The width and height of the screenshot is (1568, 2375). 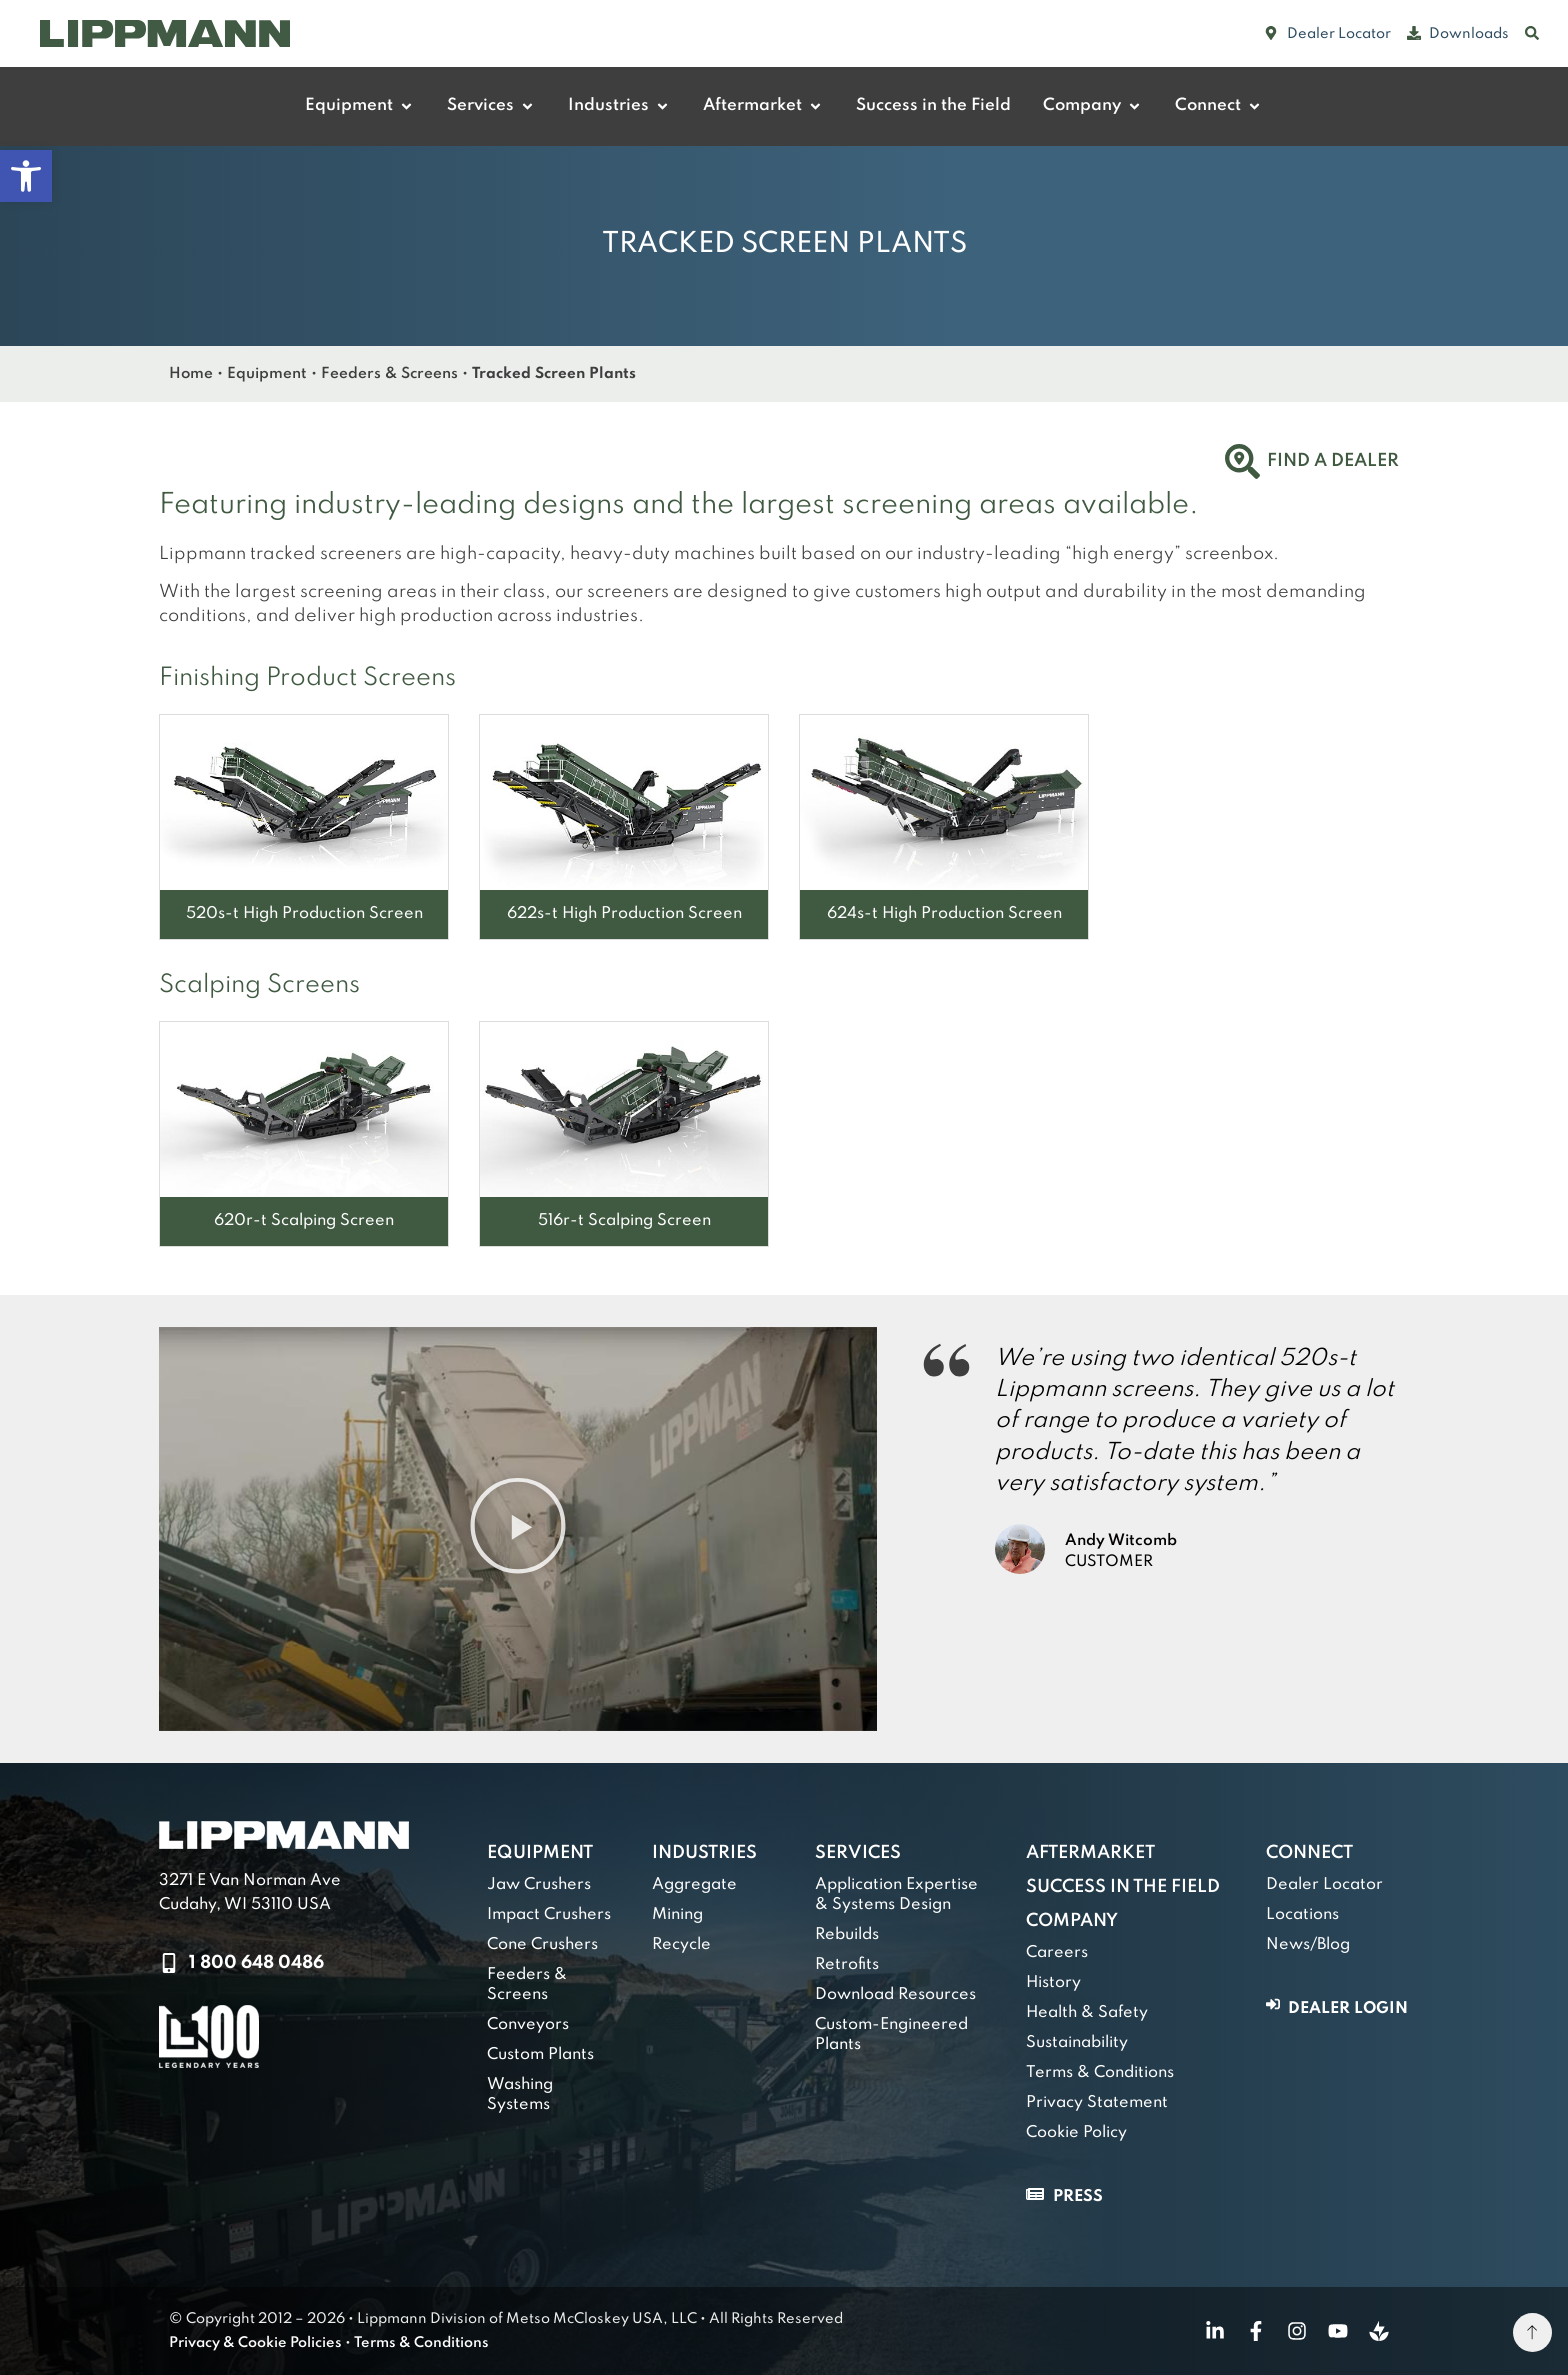 I want to click on News/Blog [link], so click(x=1308, y=1945).